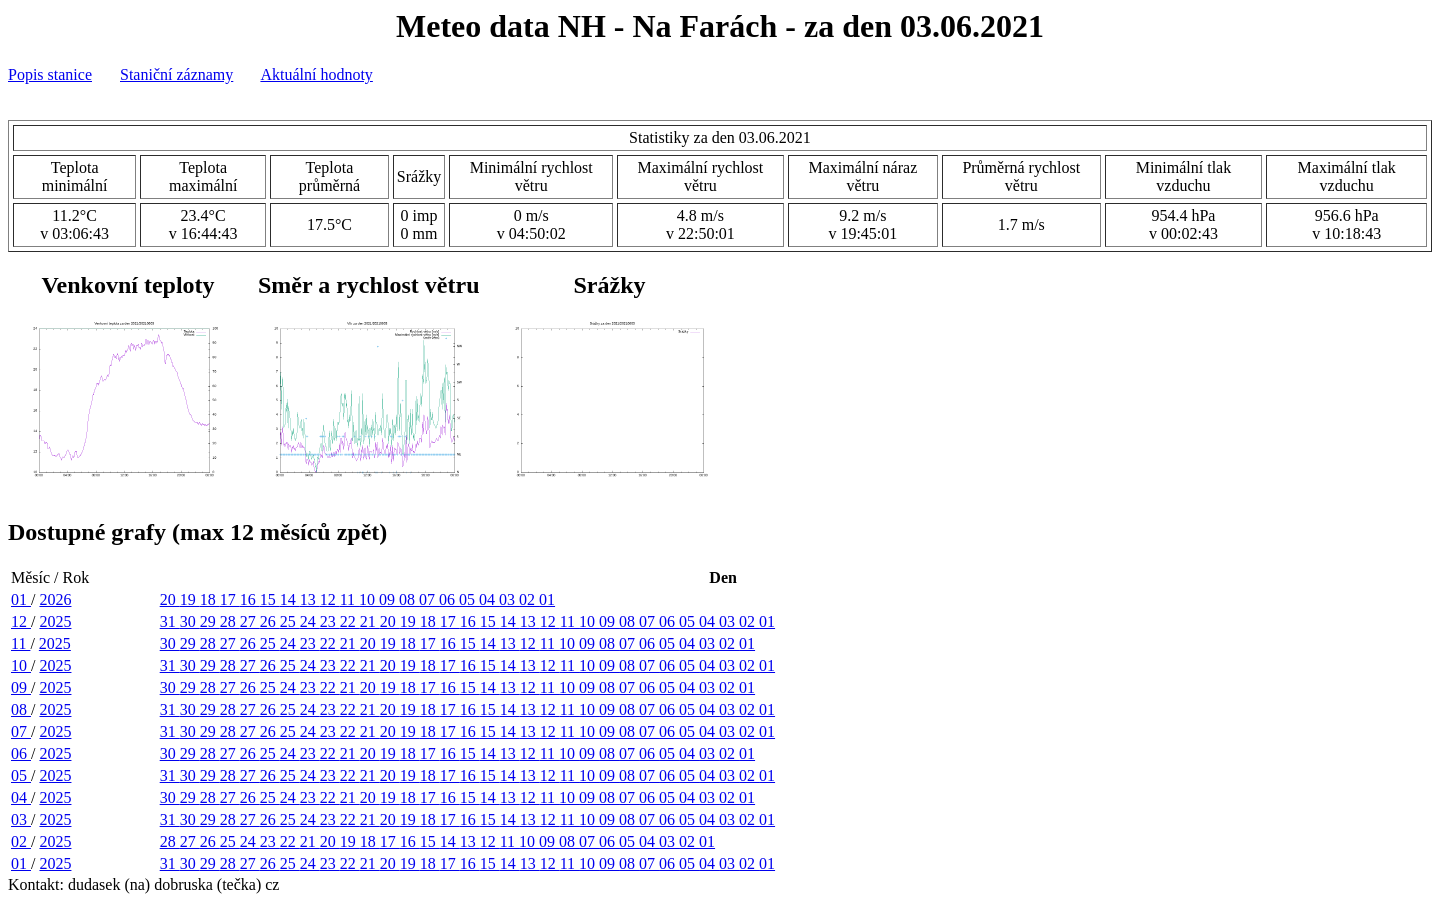 This screenshot has height=902, width=1440. What do you see at coordinates (469, 599) in the screenshot?
I see `05` at bounding box center [469, 599].